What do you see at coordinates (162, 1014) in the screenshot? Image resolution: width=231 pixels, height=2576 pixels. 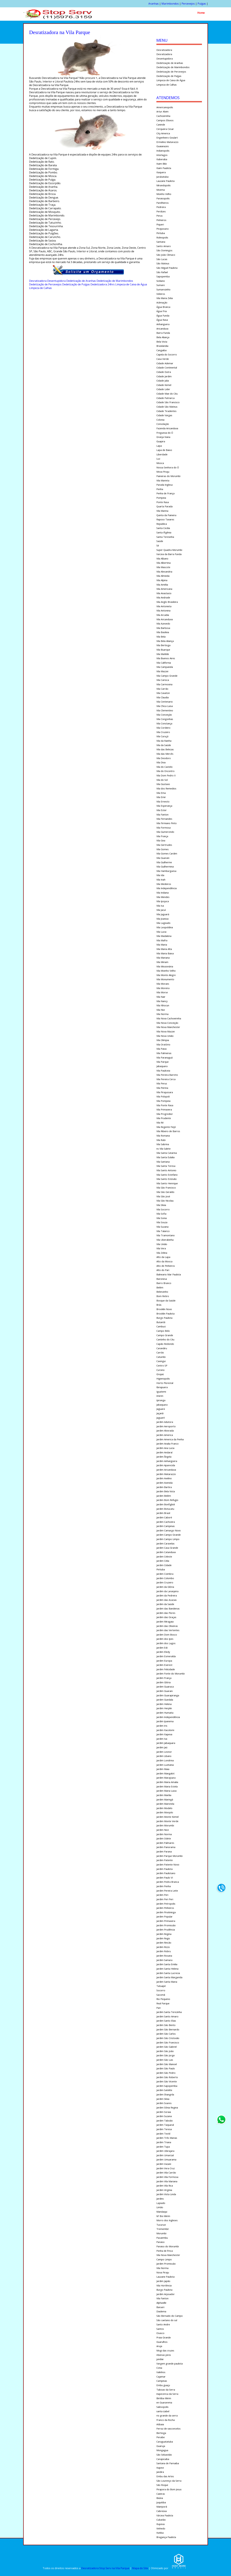 I see `Vila Norma` at bounding box center [162, 1014].